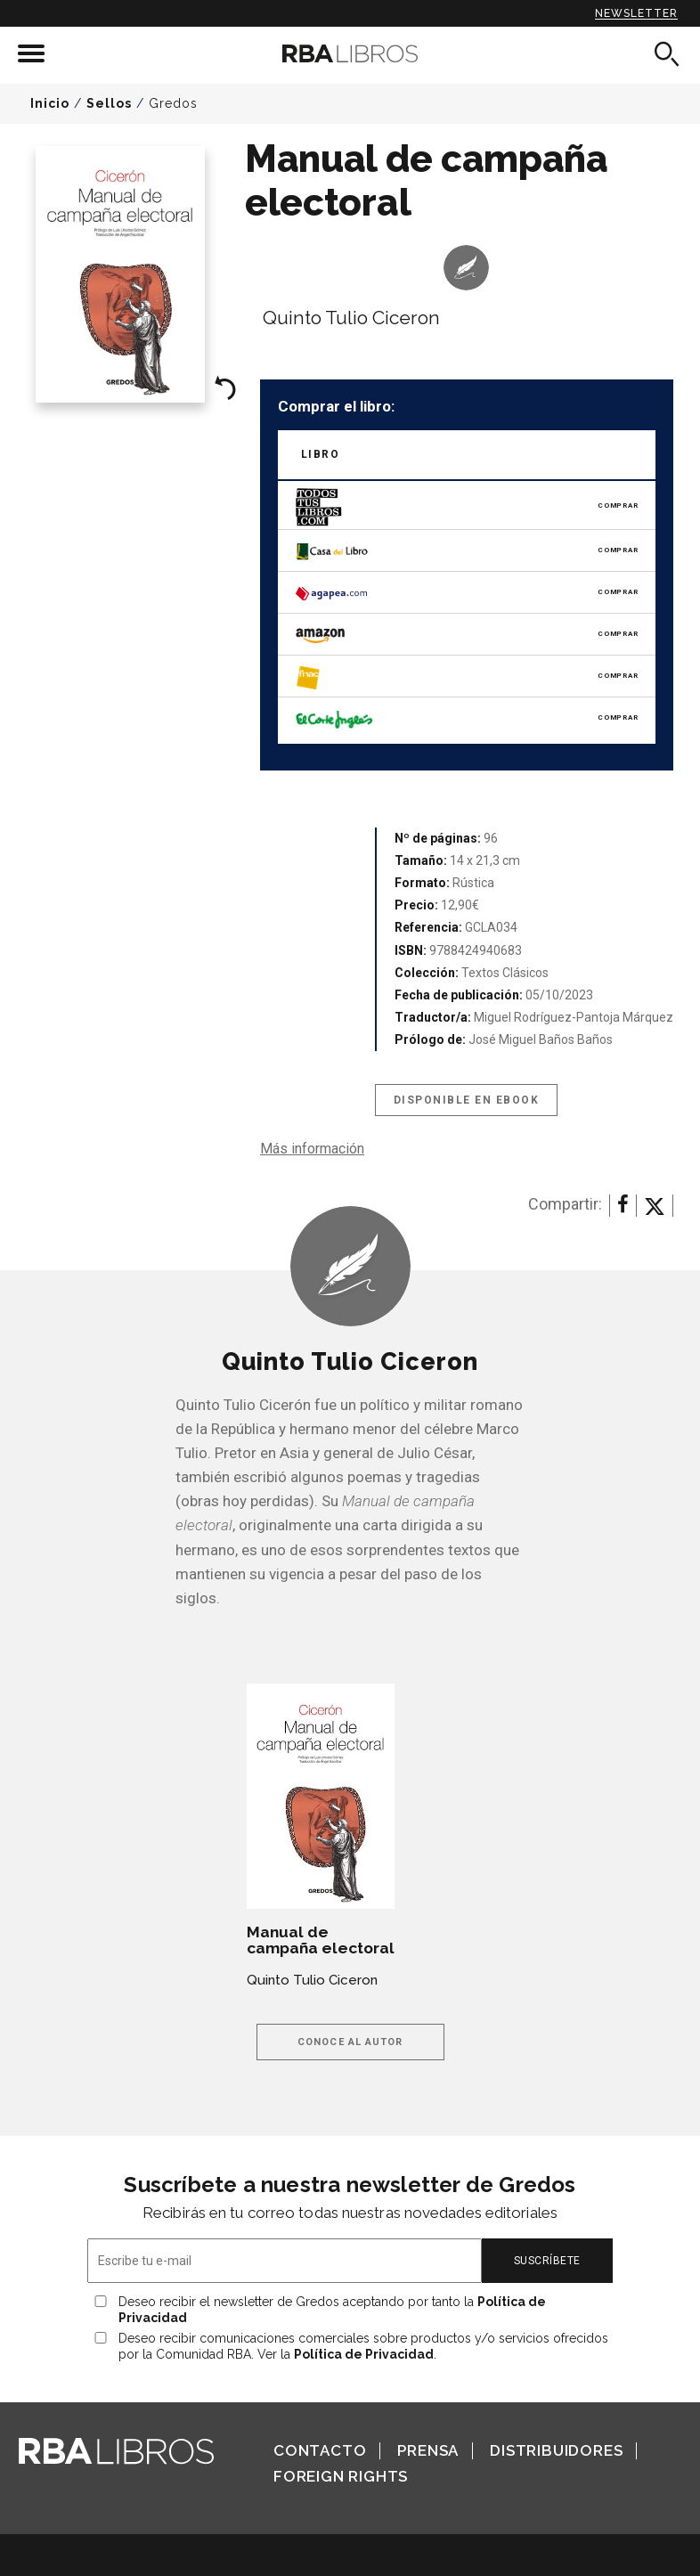 The image size is (700, 2576). What do you see at coordinates (364, 2354) in the screenshot?
I see `Política de Privacidad` at bounding box center [364, 2354].